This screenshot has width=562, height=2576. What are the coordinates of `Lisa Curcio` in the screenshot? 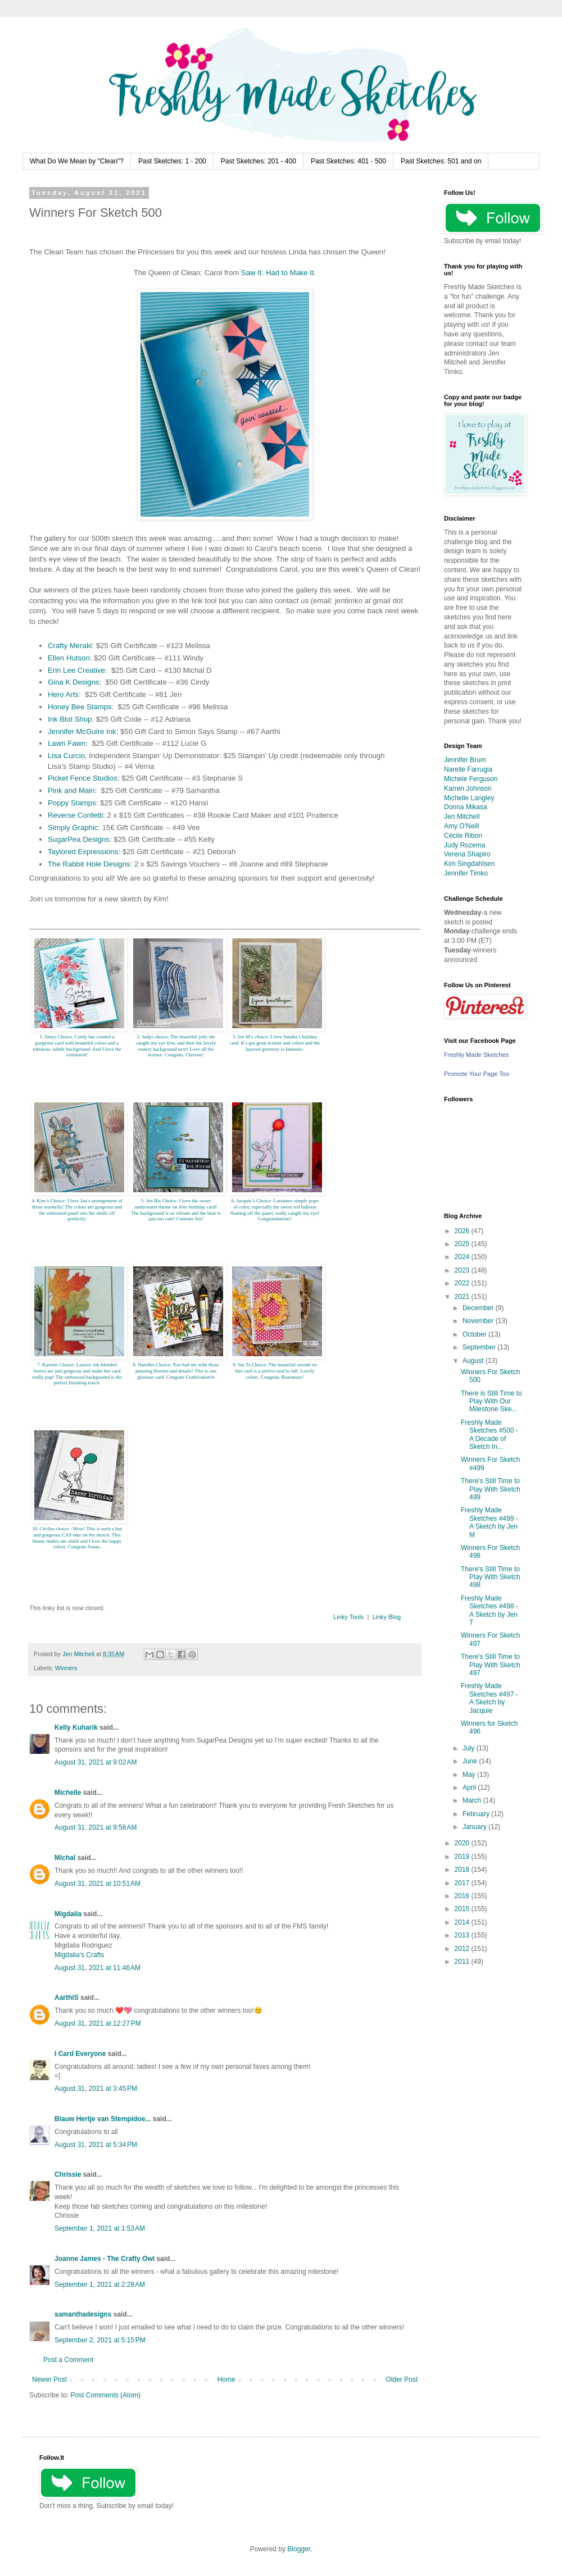 It's located at (66, 755).